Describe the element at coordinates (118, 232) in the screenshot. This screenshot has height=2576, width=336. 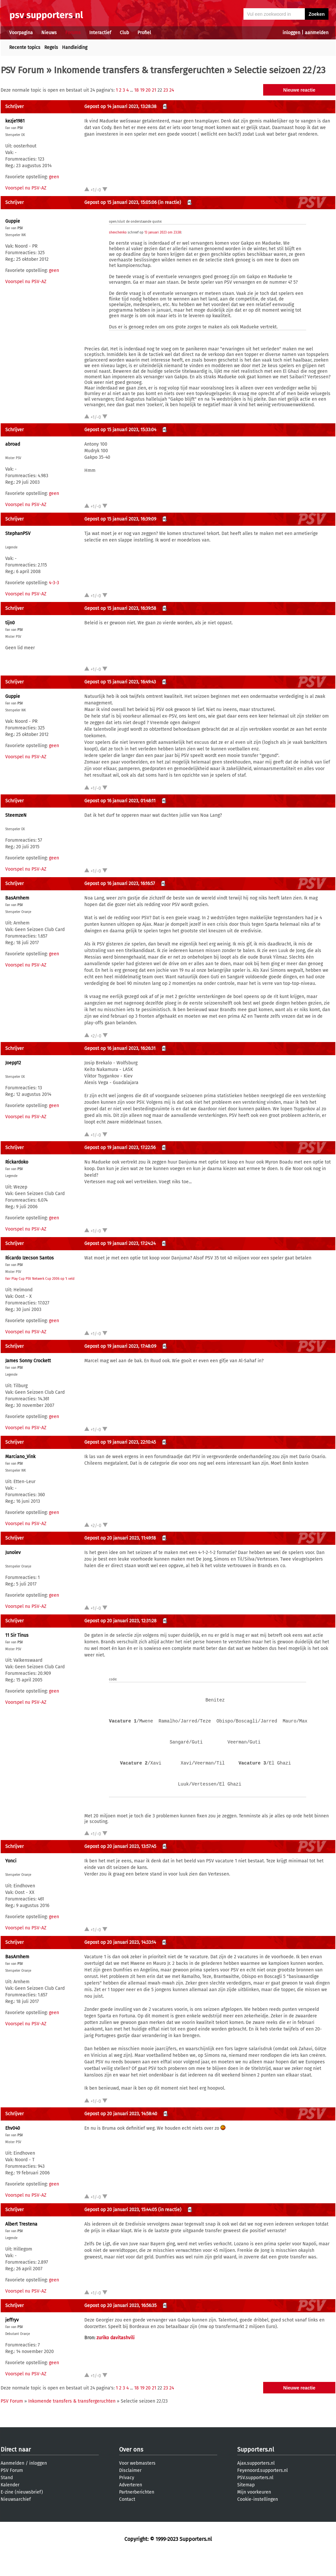
I see `shevchenko` at that location.